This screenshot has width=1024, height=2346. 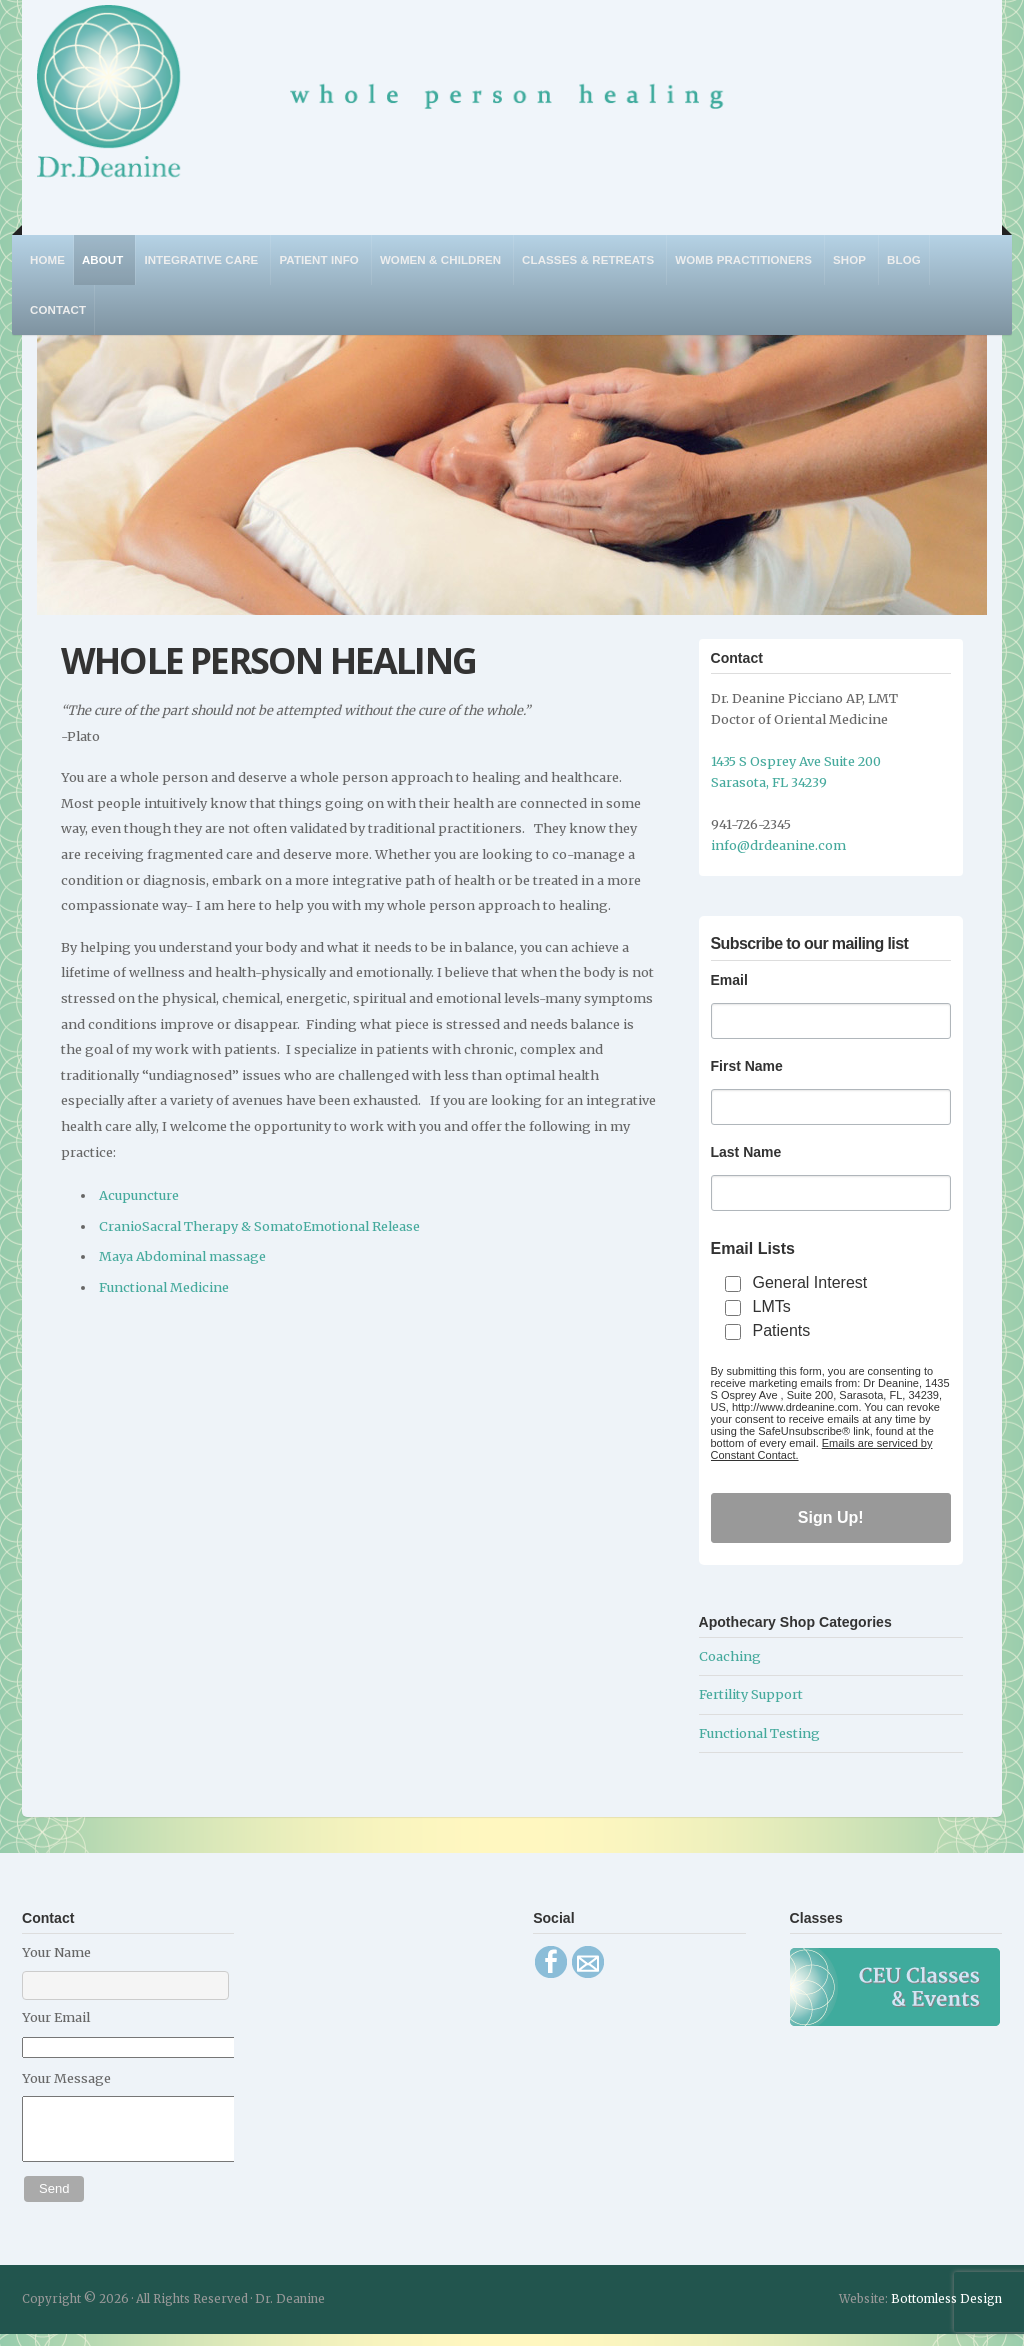 What do you see at coordinates (164, 1287) in the screenshot?
I see `Functional Medicine` at bounding box center [164, 1287].